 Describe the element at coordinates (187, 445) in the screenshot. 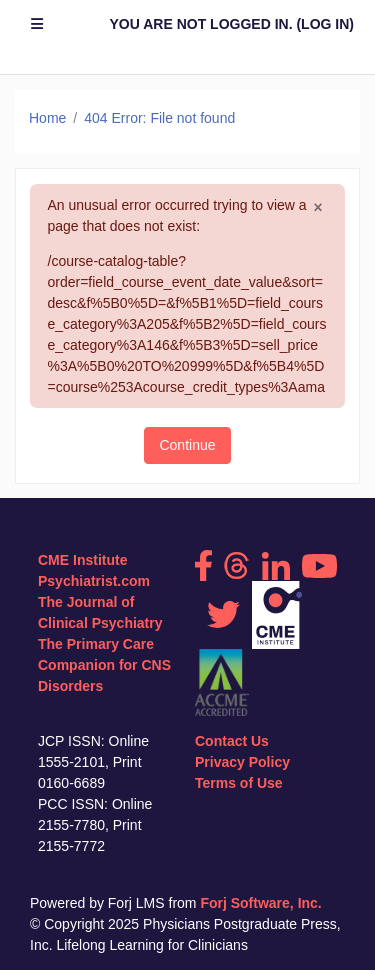

I see `Continue` at that location.